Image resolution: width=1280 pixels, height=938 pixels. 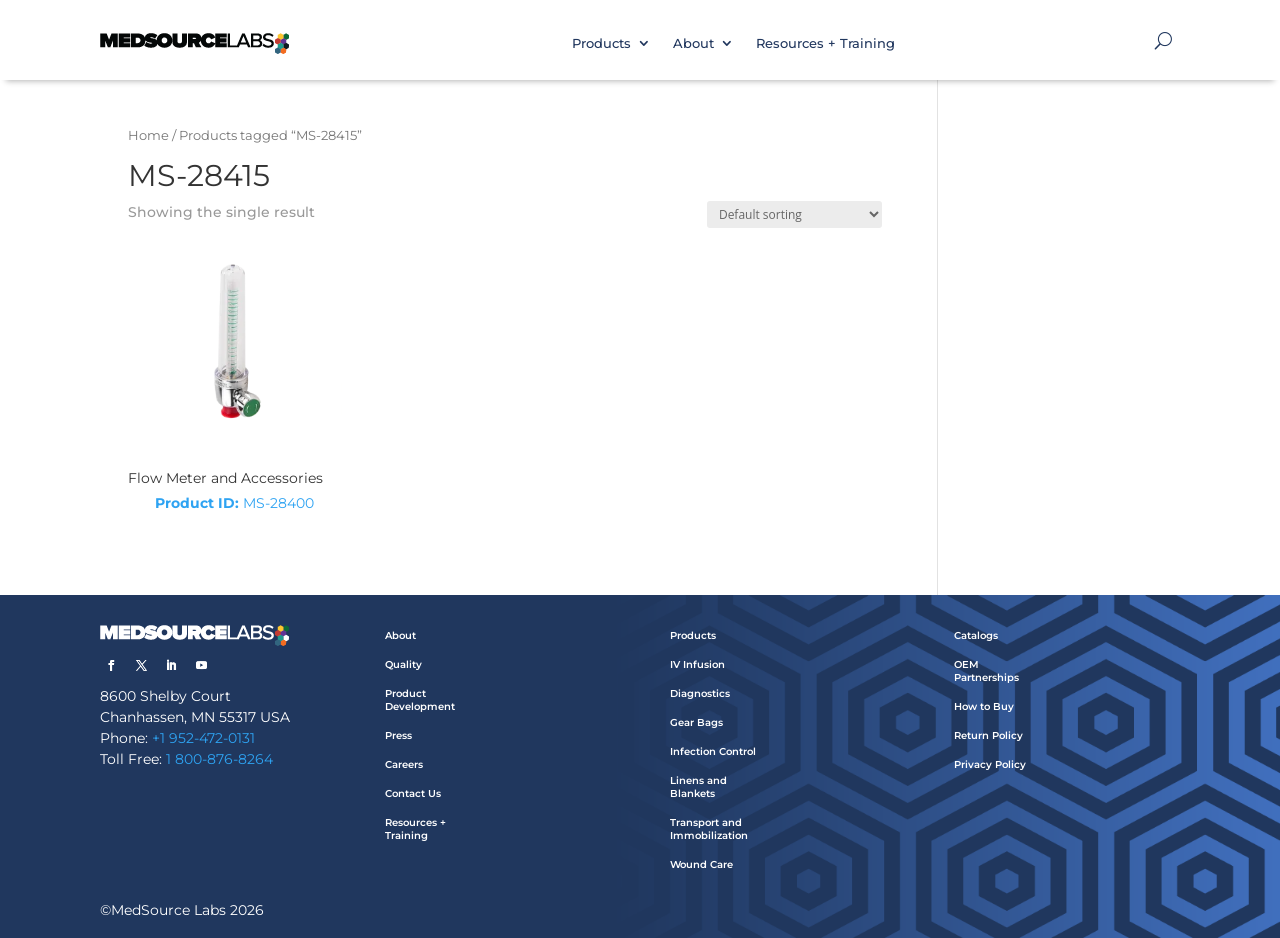 I want to click on Wound Care, so click(x=701, y=864).